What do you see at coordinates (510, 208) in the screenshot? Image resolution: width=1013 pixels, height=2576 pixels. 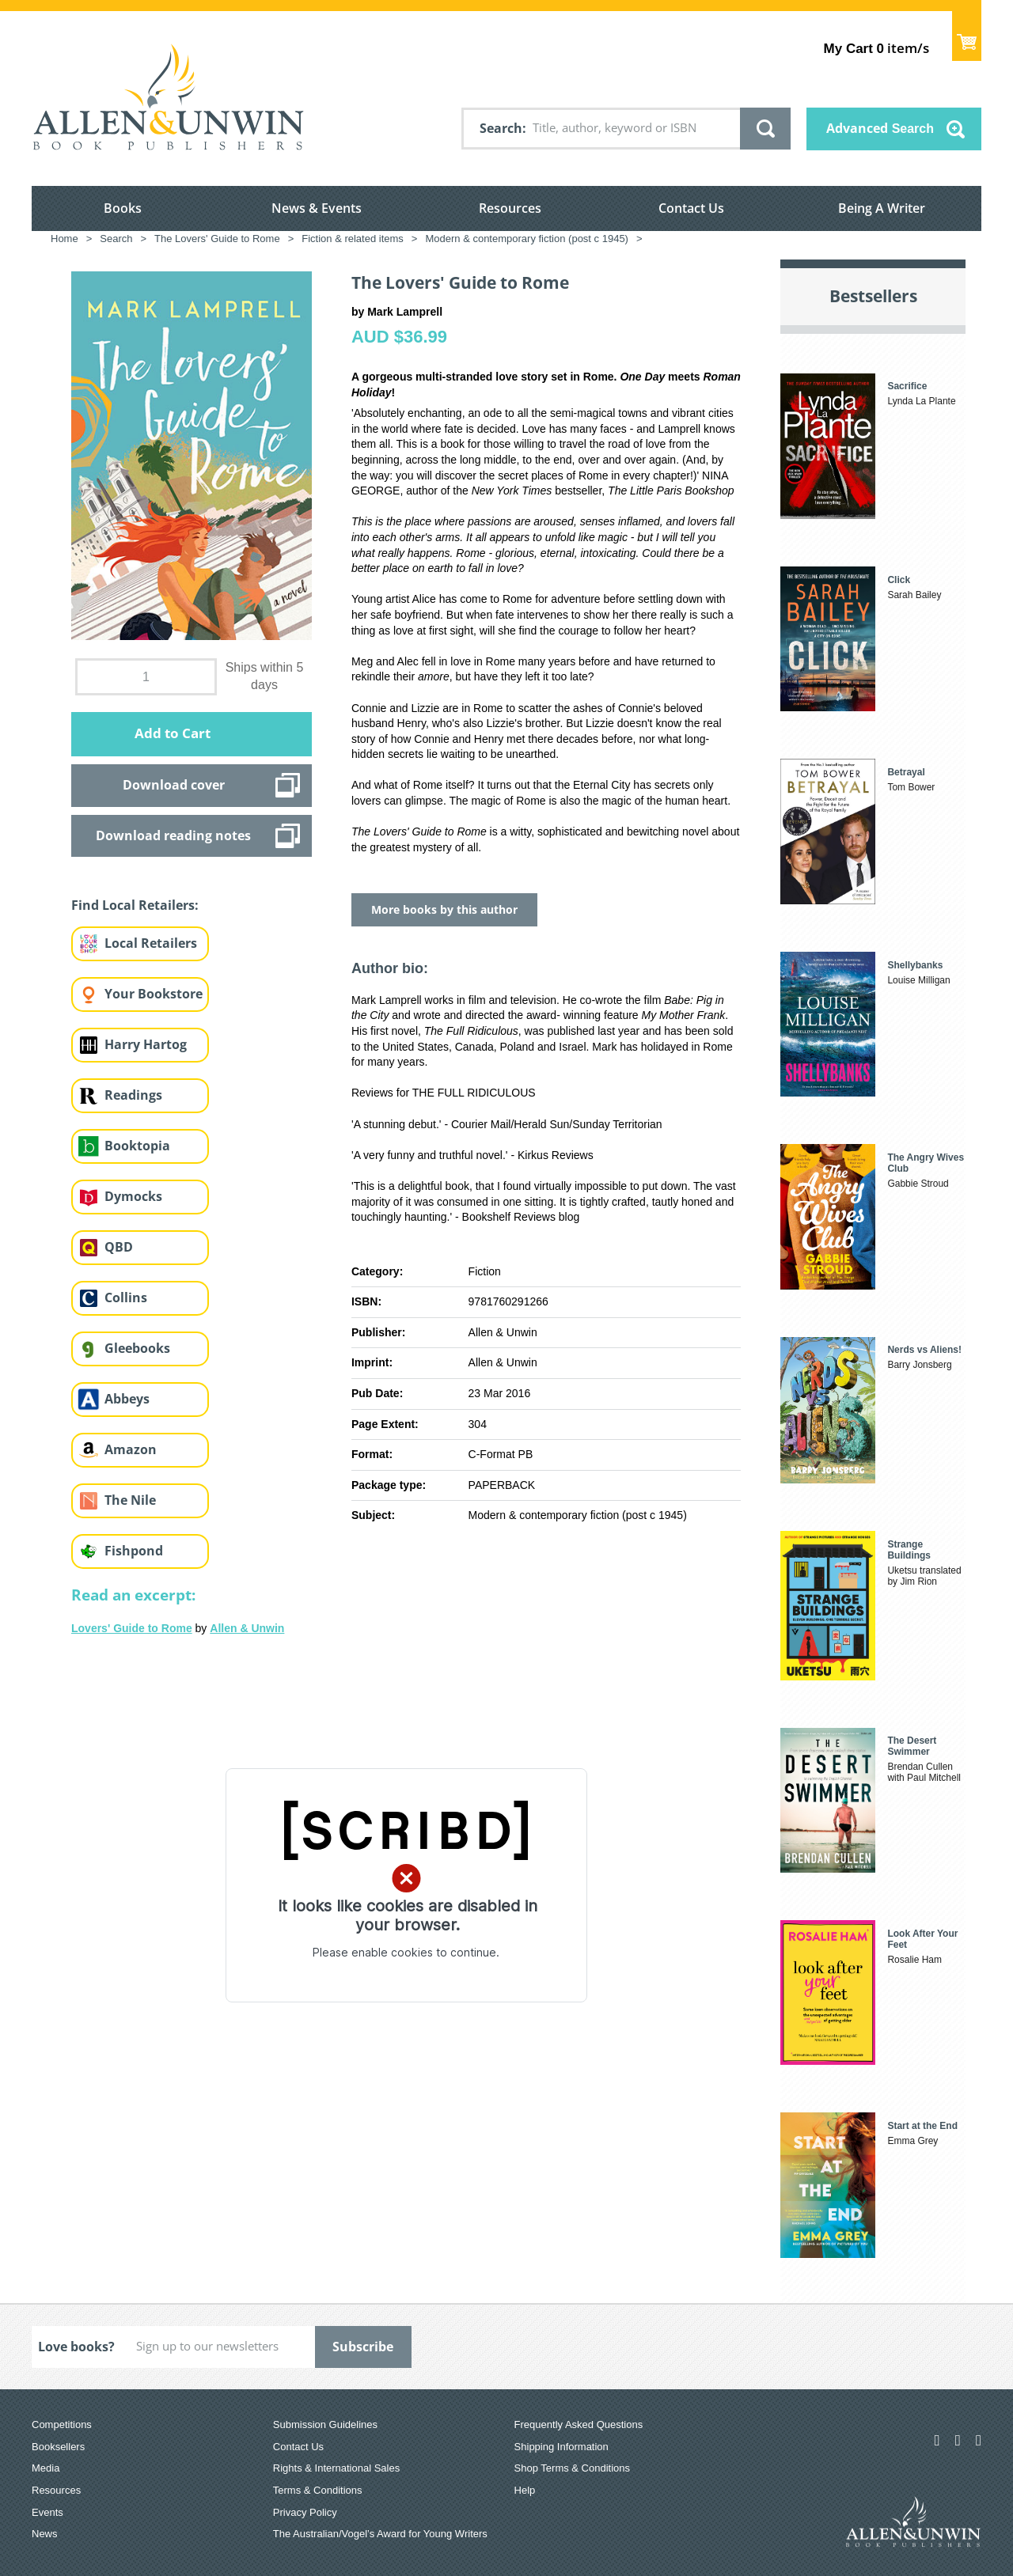 I see `Resources` at bounding box center [510, 208].